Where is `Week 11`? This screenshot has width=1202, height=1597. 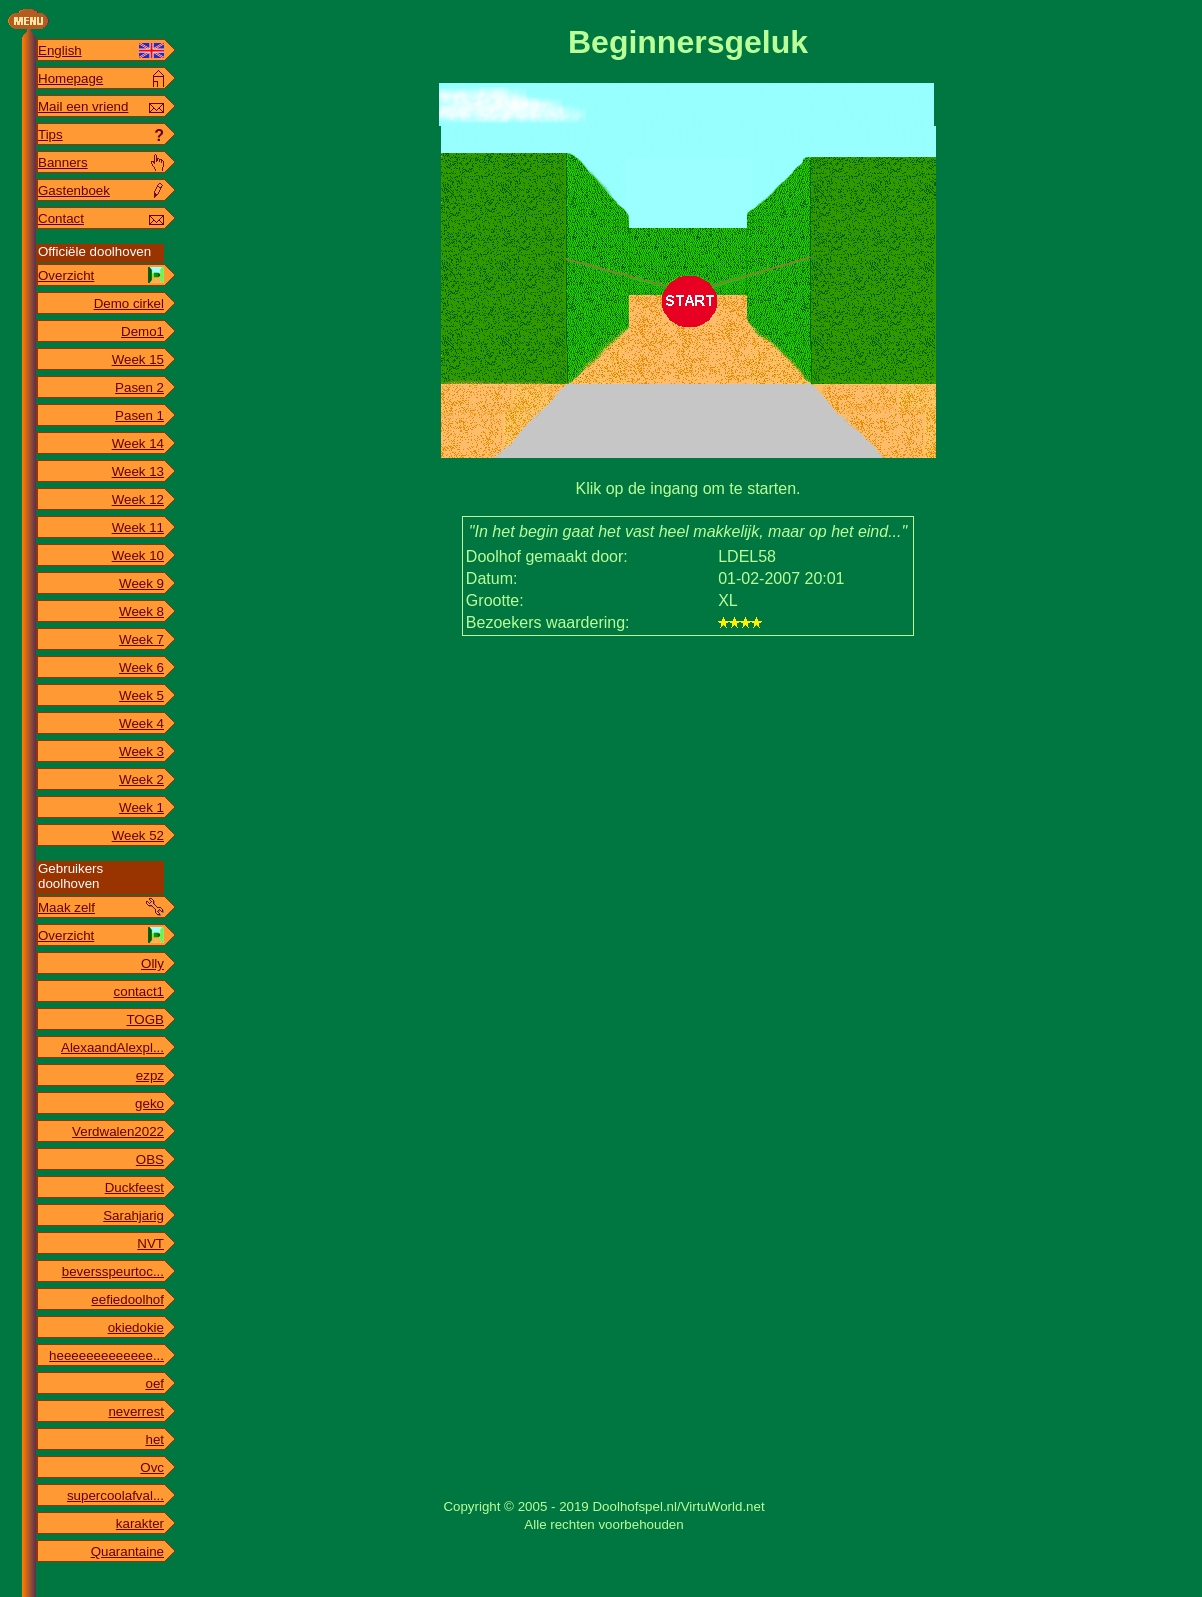
Week 11 is located at coordinates (138, 527).